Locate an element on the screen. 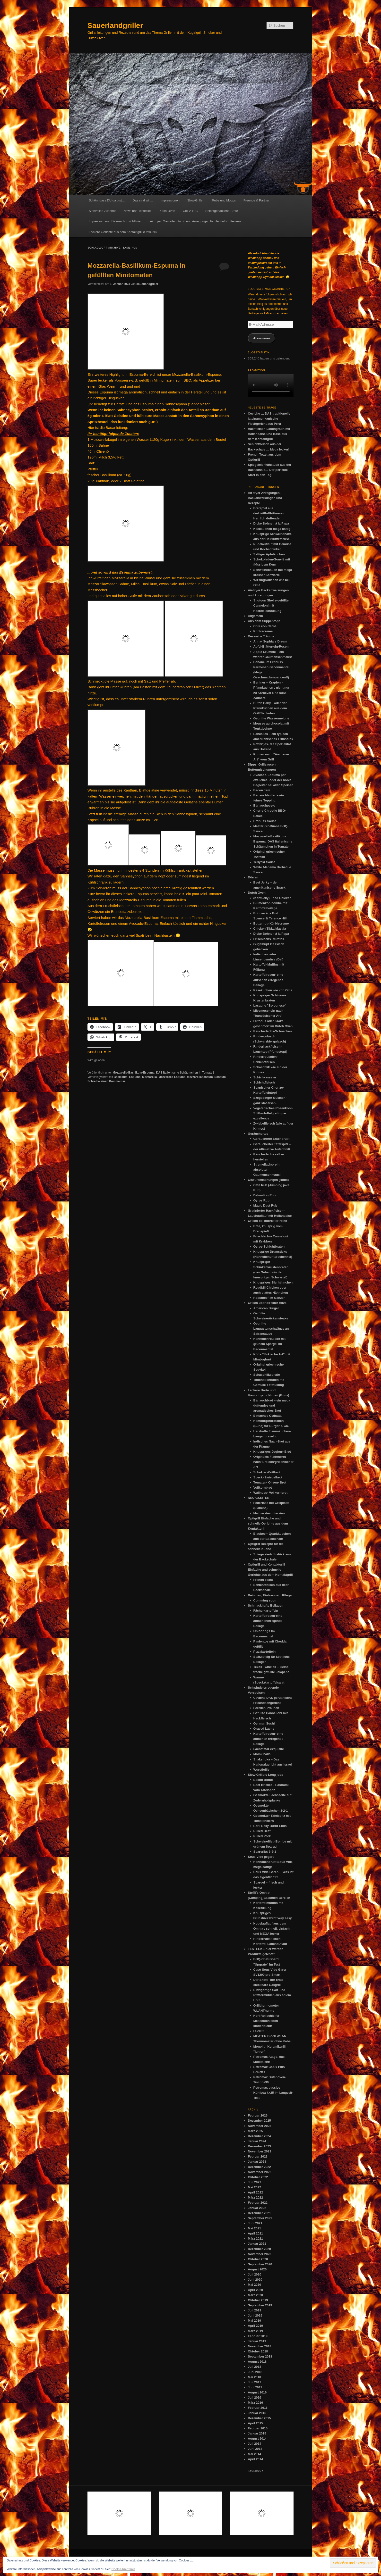 The width and height of the screenshot is (381, 2576). Geräucherte Entenbrust is located at coordinates (271, 1139).